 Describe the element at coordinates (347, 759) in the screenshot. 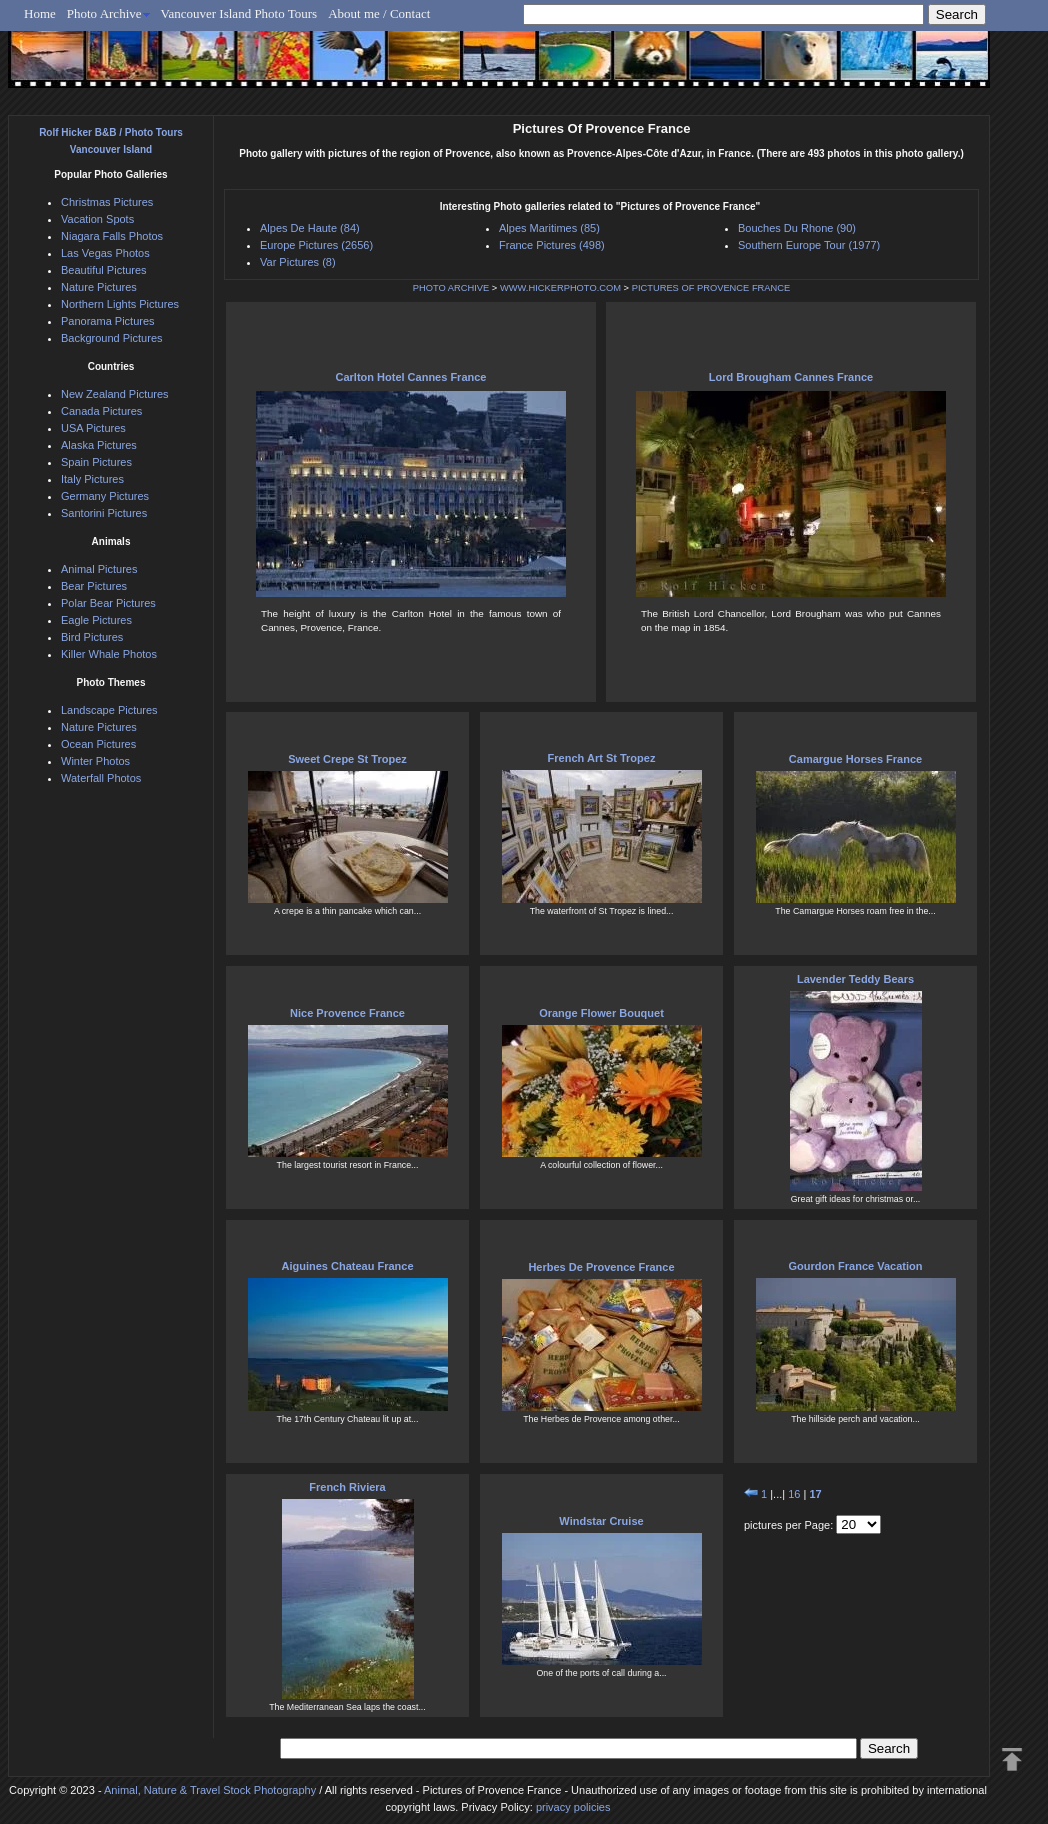

I see `Sweet Crepe St Tropez` at that location.